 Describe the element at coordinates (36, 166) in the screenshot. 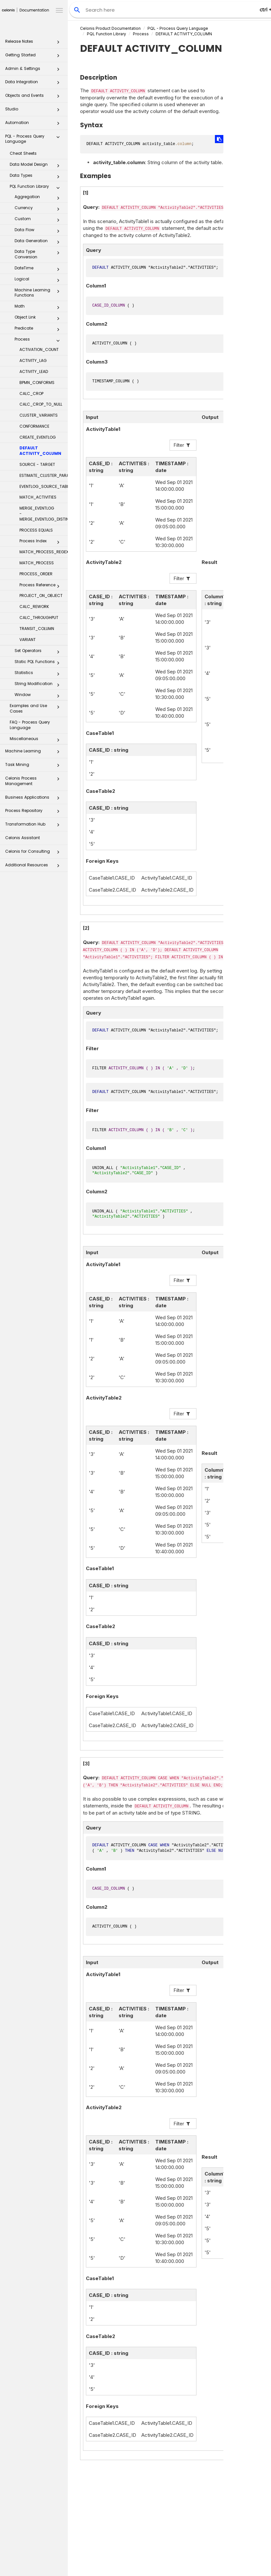

I see `Data Model Design` at that location.